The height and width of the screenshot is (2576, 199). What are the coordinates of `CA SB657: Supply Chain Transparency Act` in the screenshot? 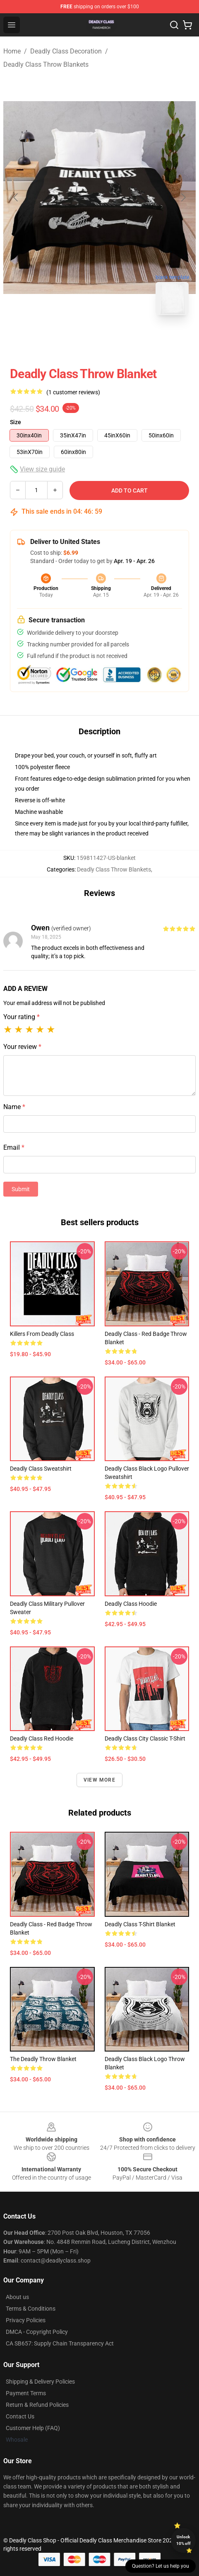 It's located at (60, 2343).